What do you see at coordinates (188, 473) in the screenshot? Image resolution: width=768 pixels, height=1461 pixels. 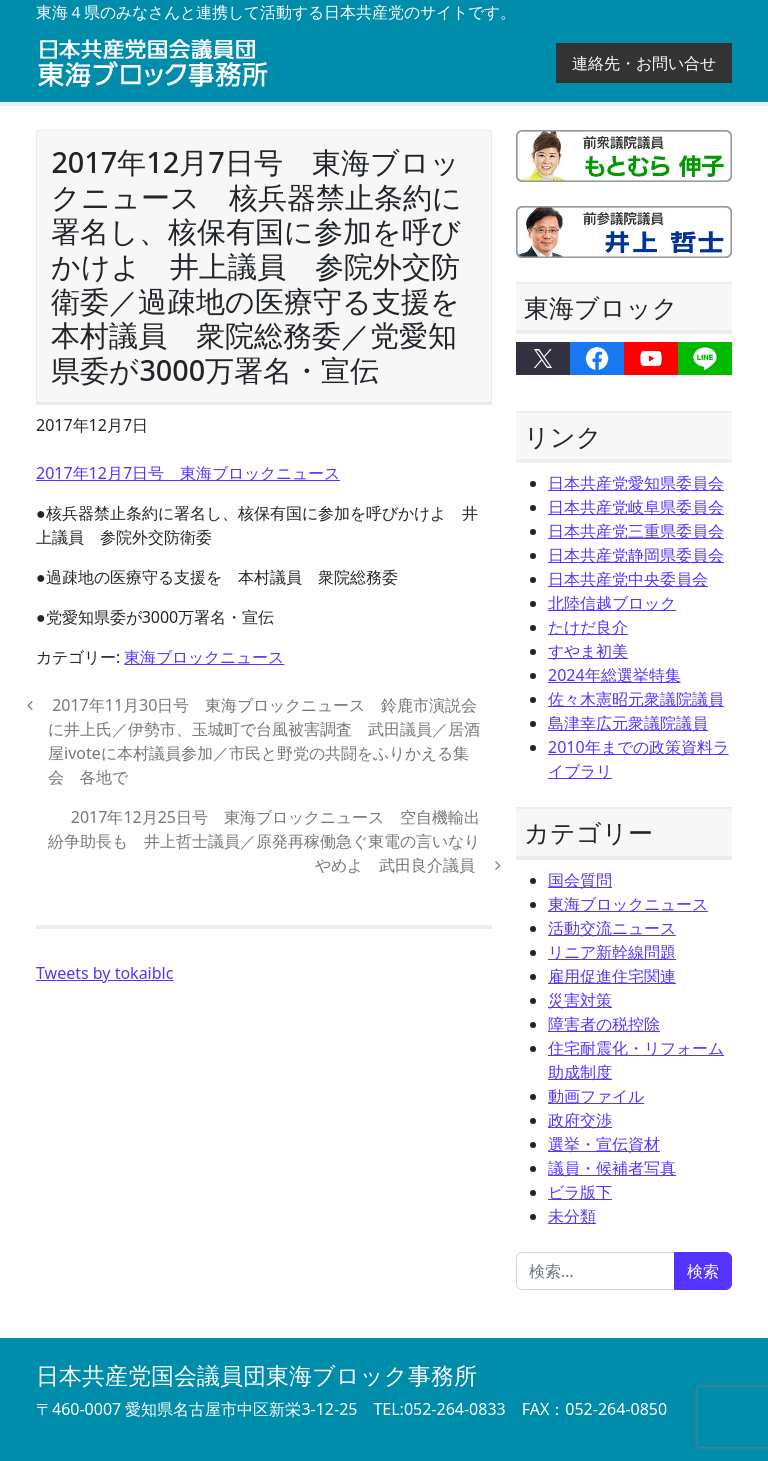 I see `2017年12月7日号 東海ブロックニュース` at bounding box center [188, 473].